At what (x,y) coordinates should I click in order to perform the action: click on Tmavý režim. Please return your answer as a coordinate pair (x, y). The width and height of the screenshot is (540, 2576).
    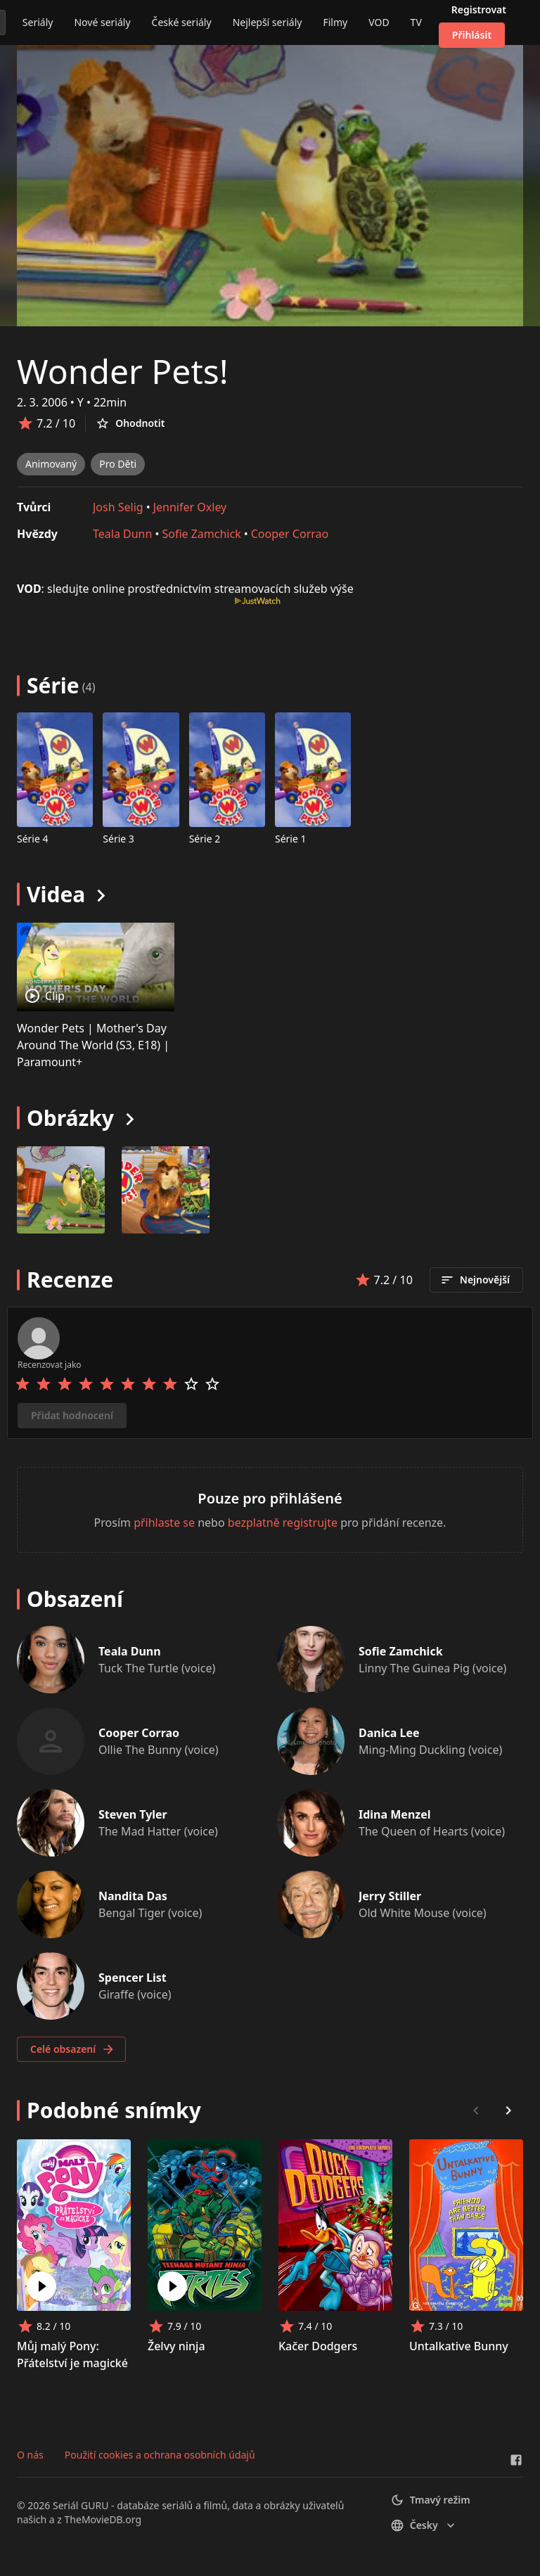
    Looking at the image, I should click on (430, 2500).